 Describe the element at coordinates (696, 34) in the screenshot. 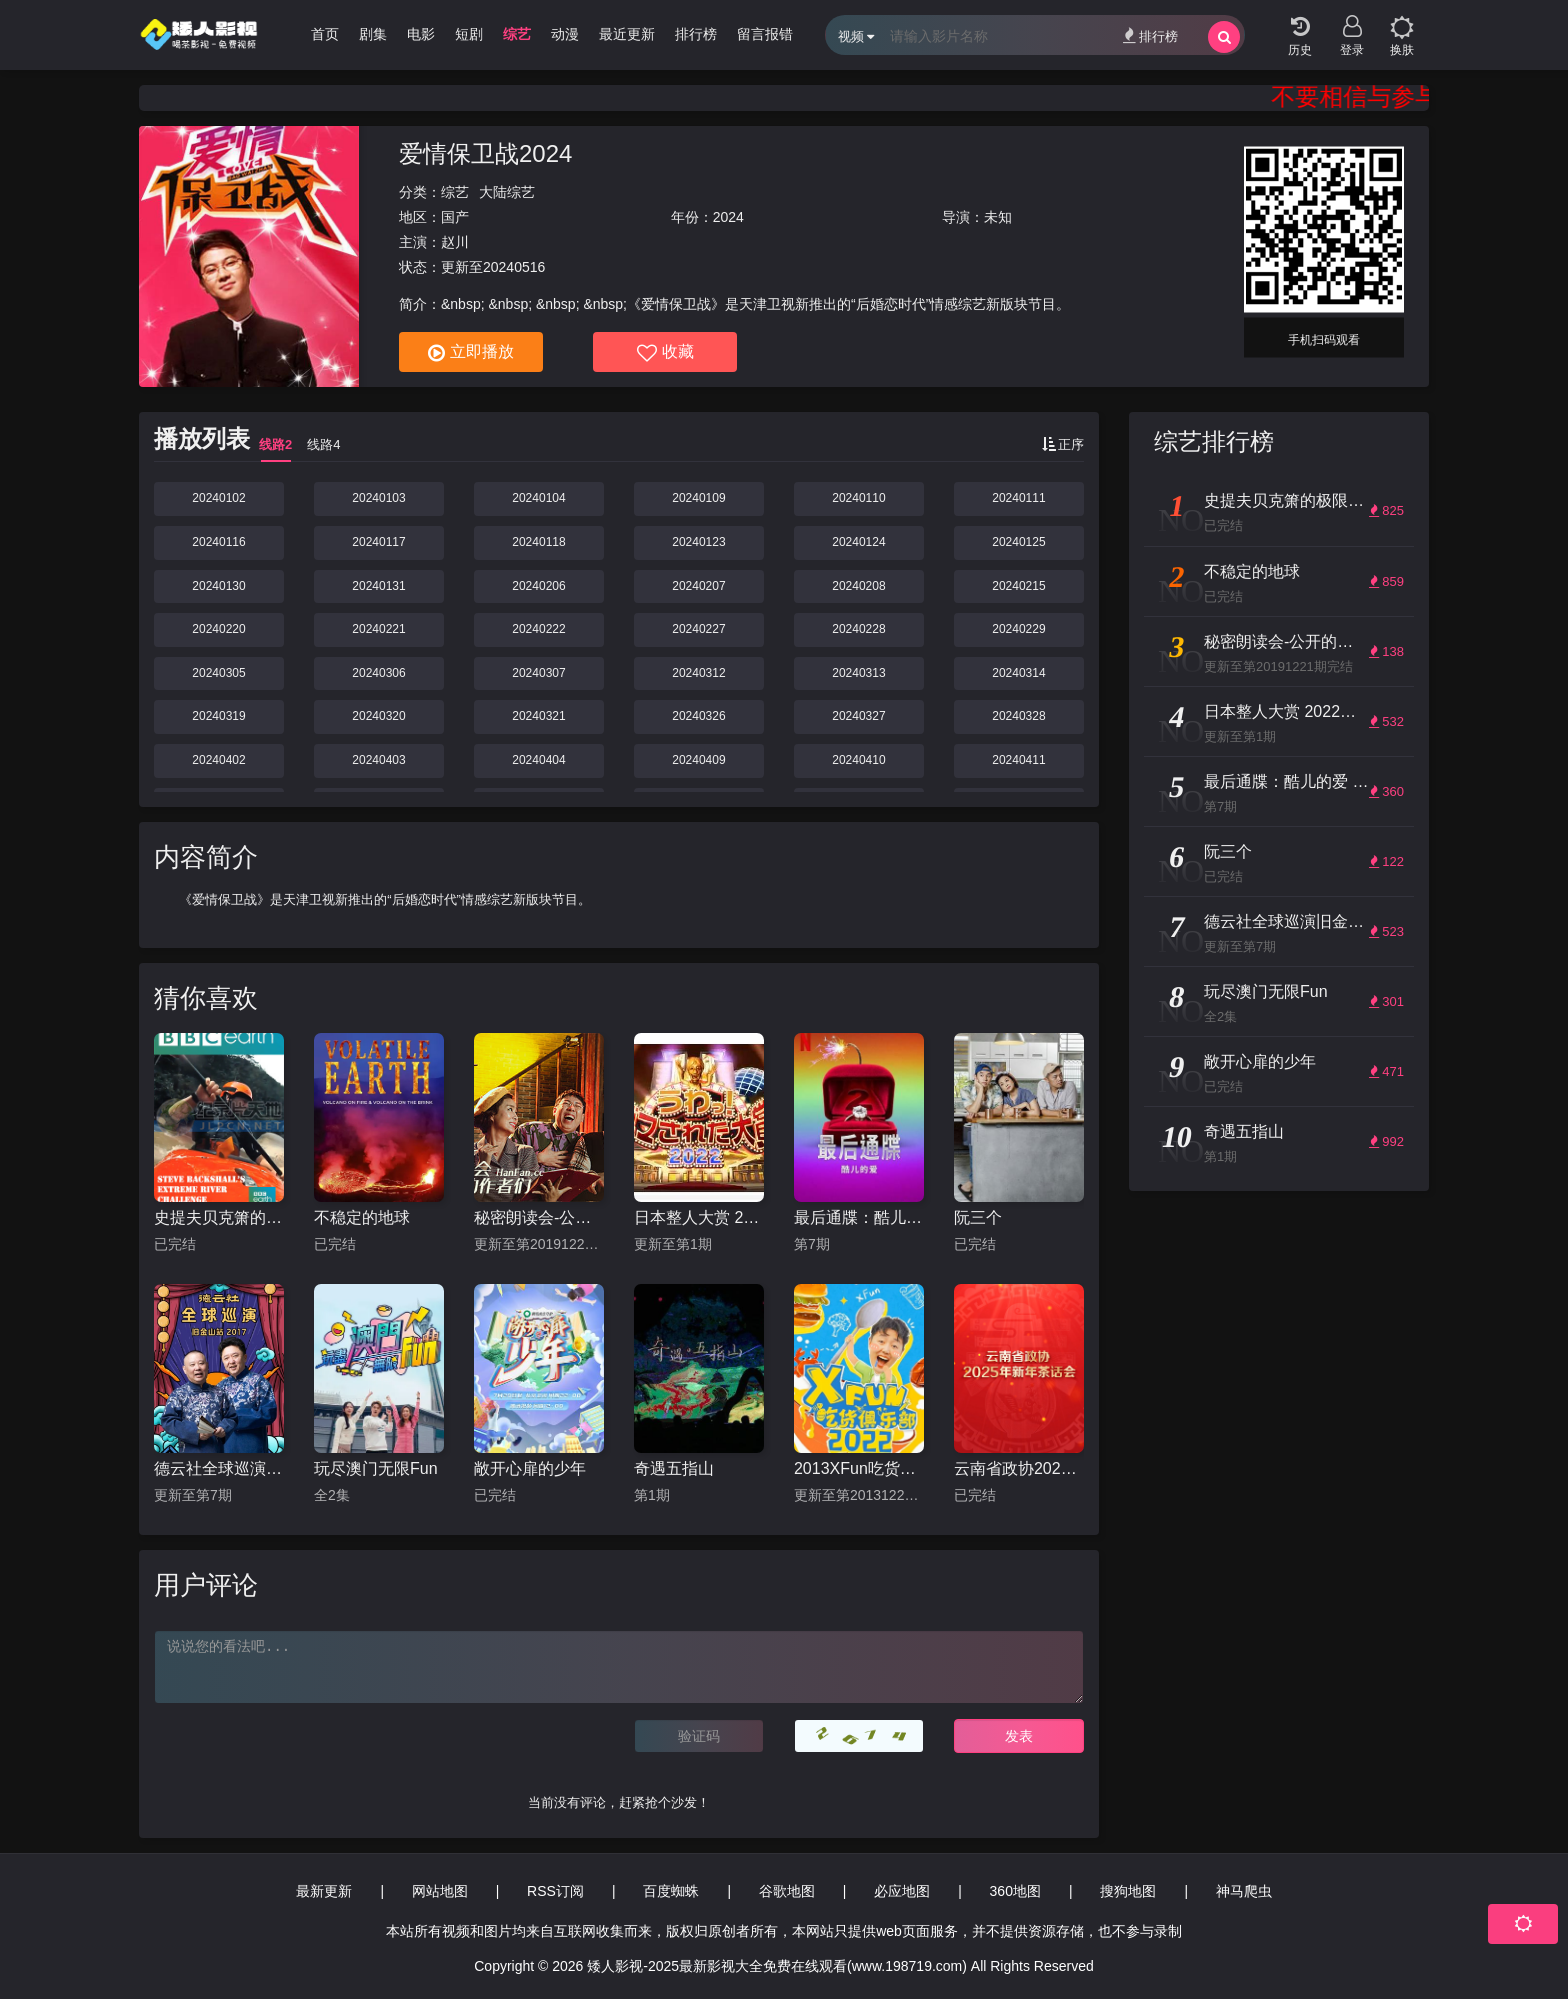

I see `排行榜 [group]` at that location.